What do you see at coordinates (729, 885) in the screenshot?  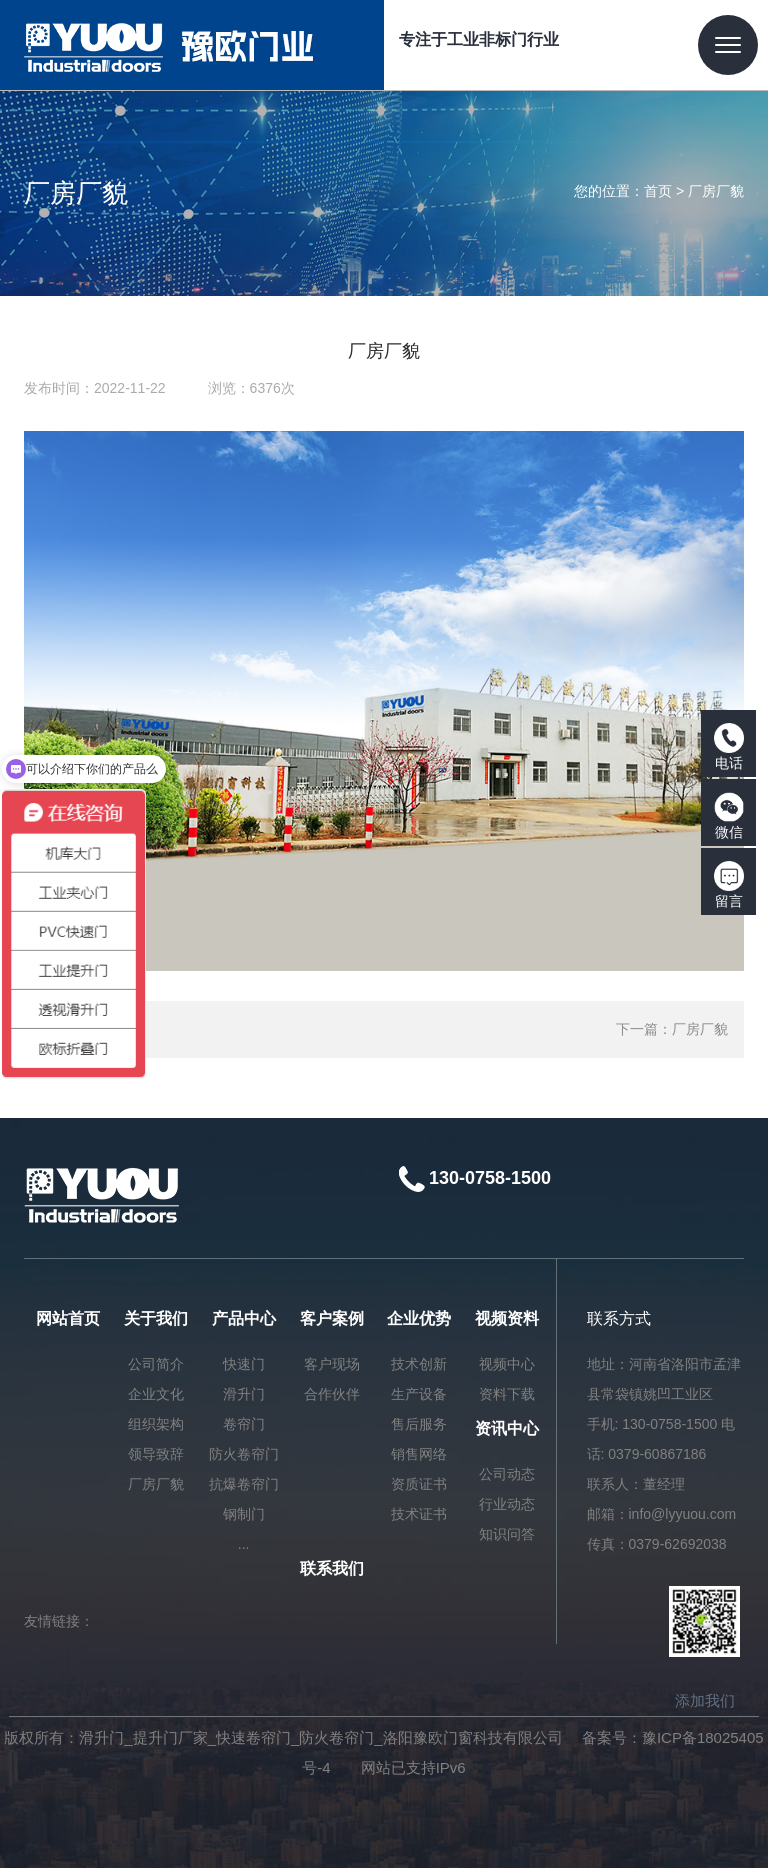 I see `留言` at bounding box center [729, 885].